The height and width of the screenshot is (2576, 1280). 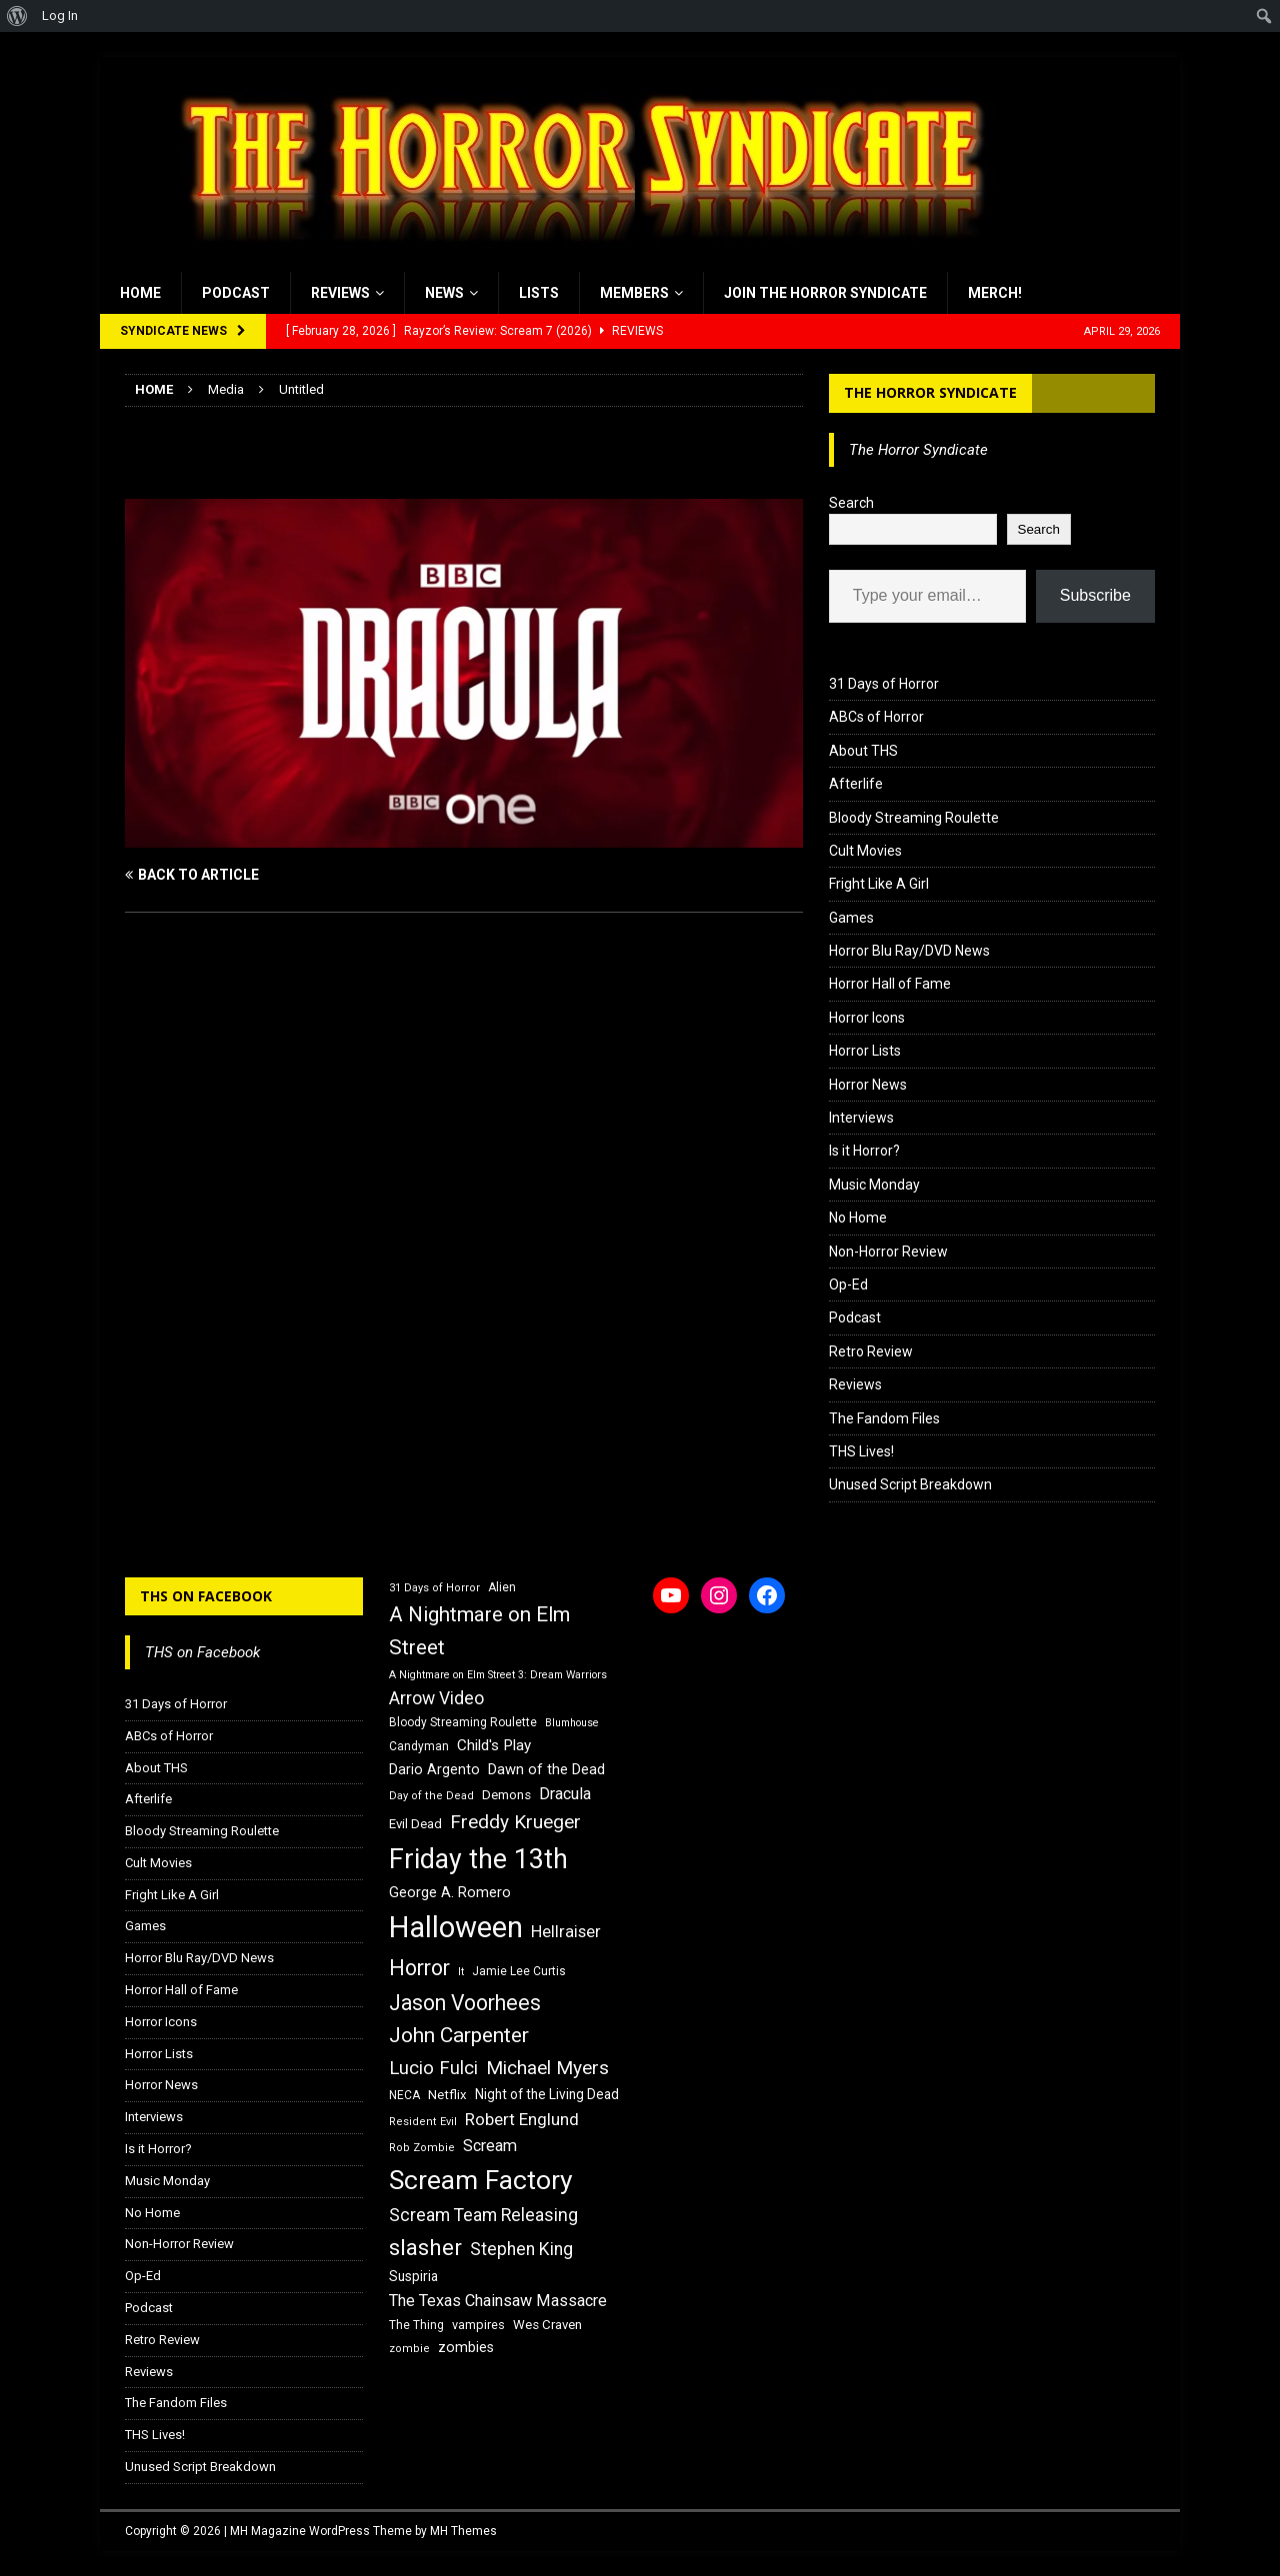 I want to click on Lists, so click(x=539, y=293).